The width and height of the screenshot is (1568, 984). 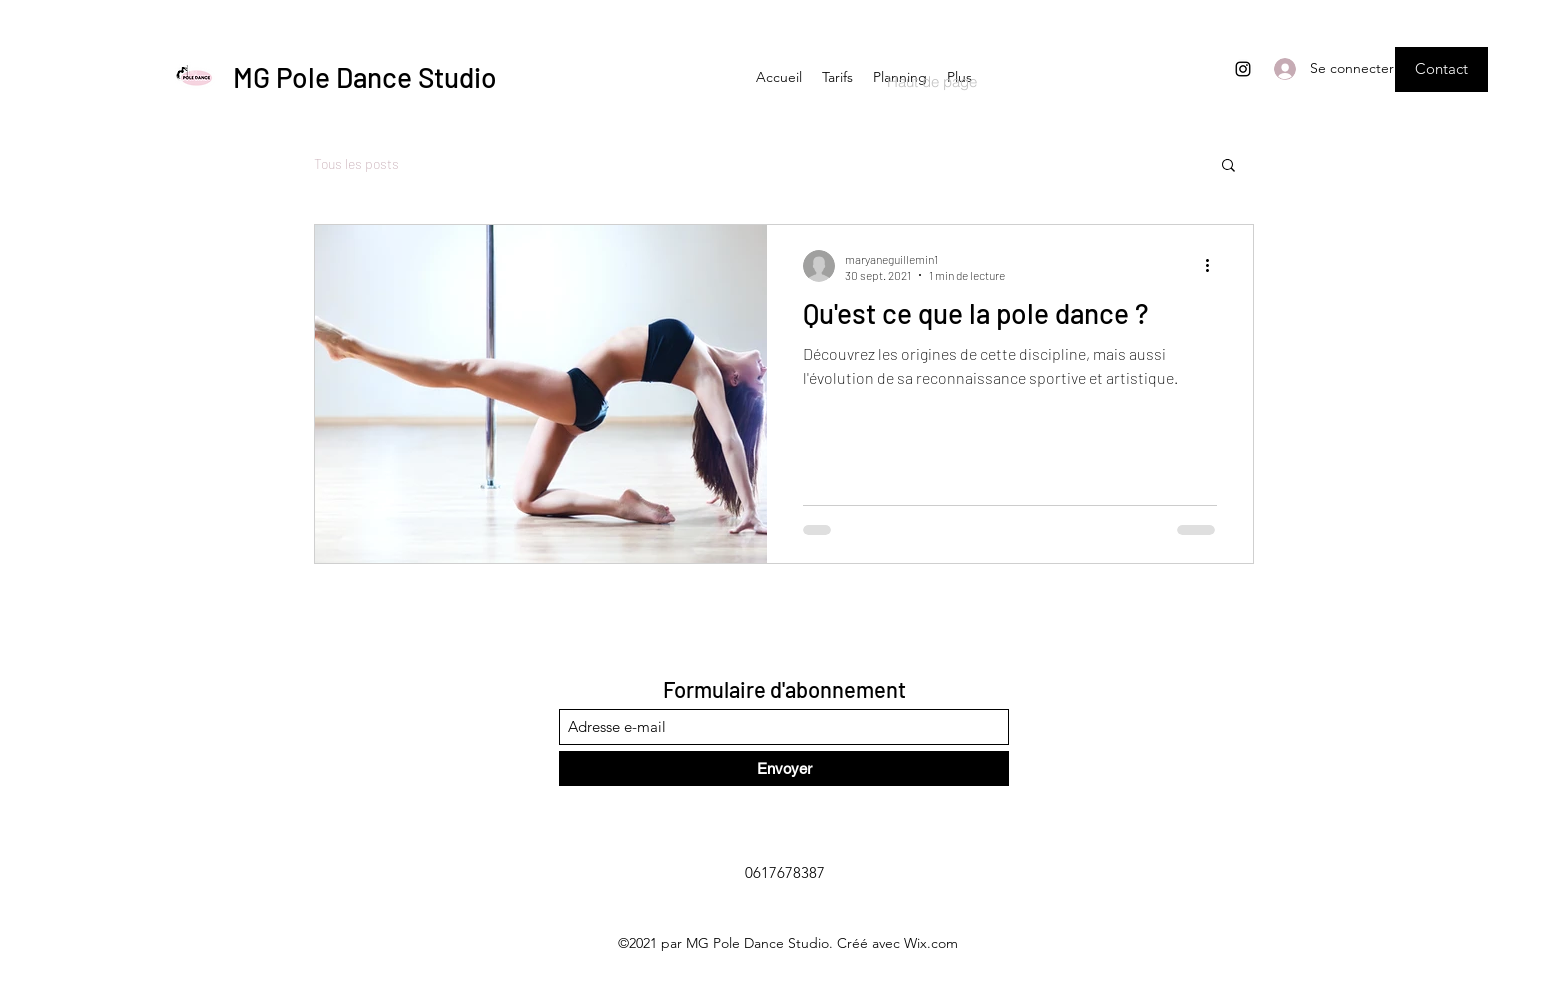 What do you see at coordinates (1243, 69) in the screenshot?
I see `[Instagram]` at bounding box center [1243, 69].